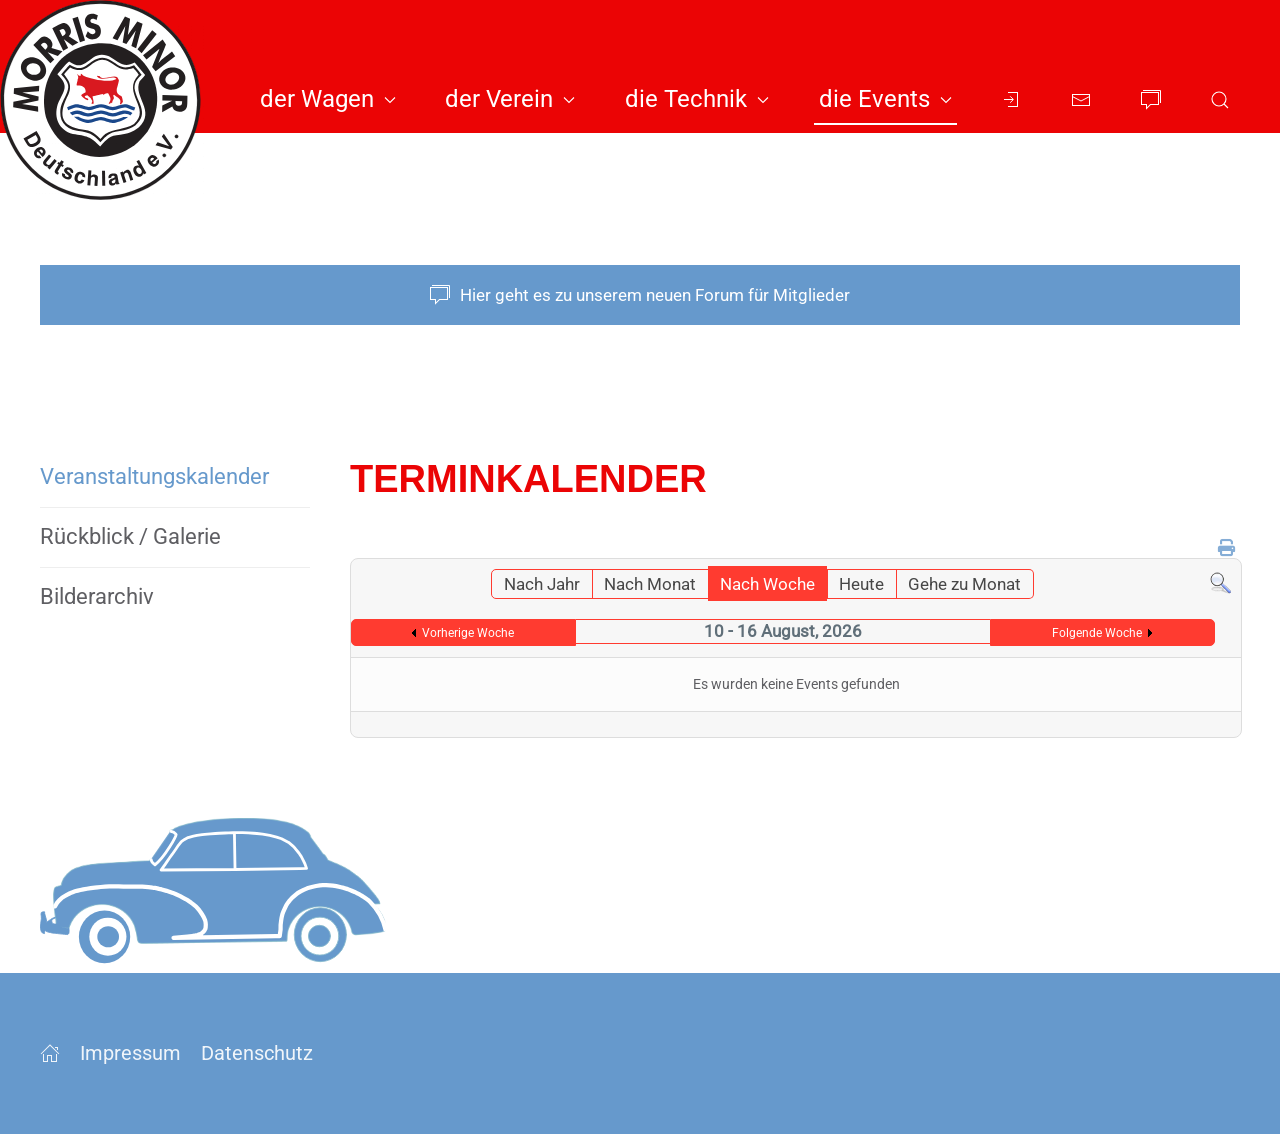 This screenshot has width=1280, height=1134. What do you see at coordinates (1097, 633) in the screenshot?
I see `Folgende Woche` at bounding box center [1097, 633].